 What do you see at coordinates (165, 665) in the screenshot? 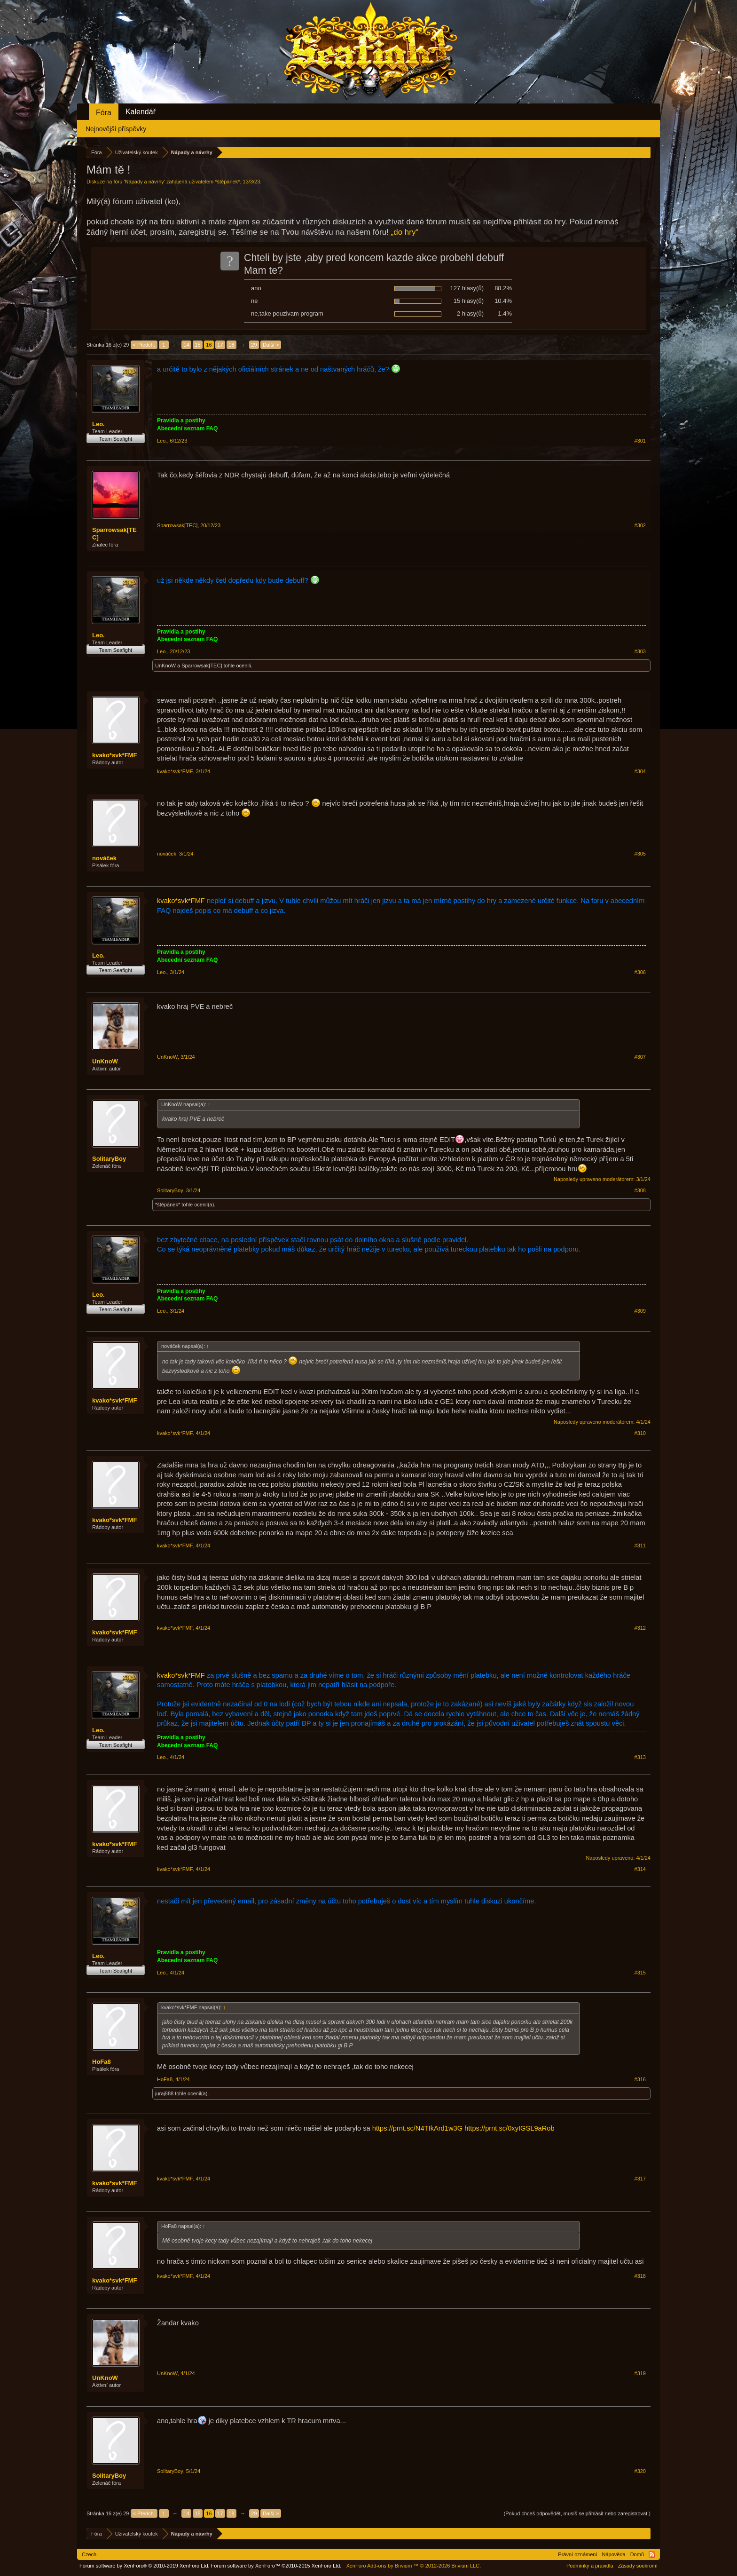
I see `UnKnoW` at bounding box center [165, 665].